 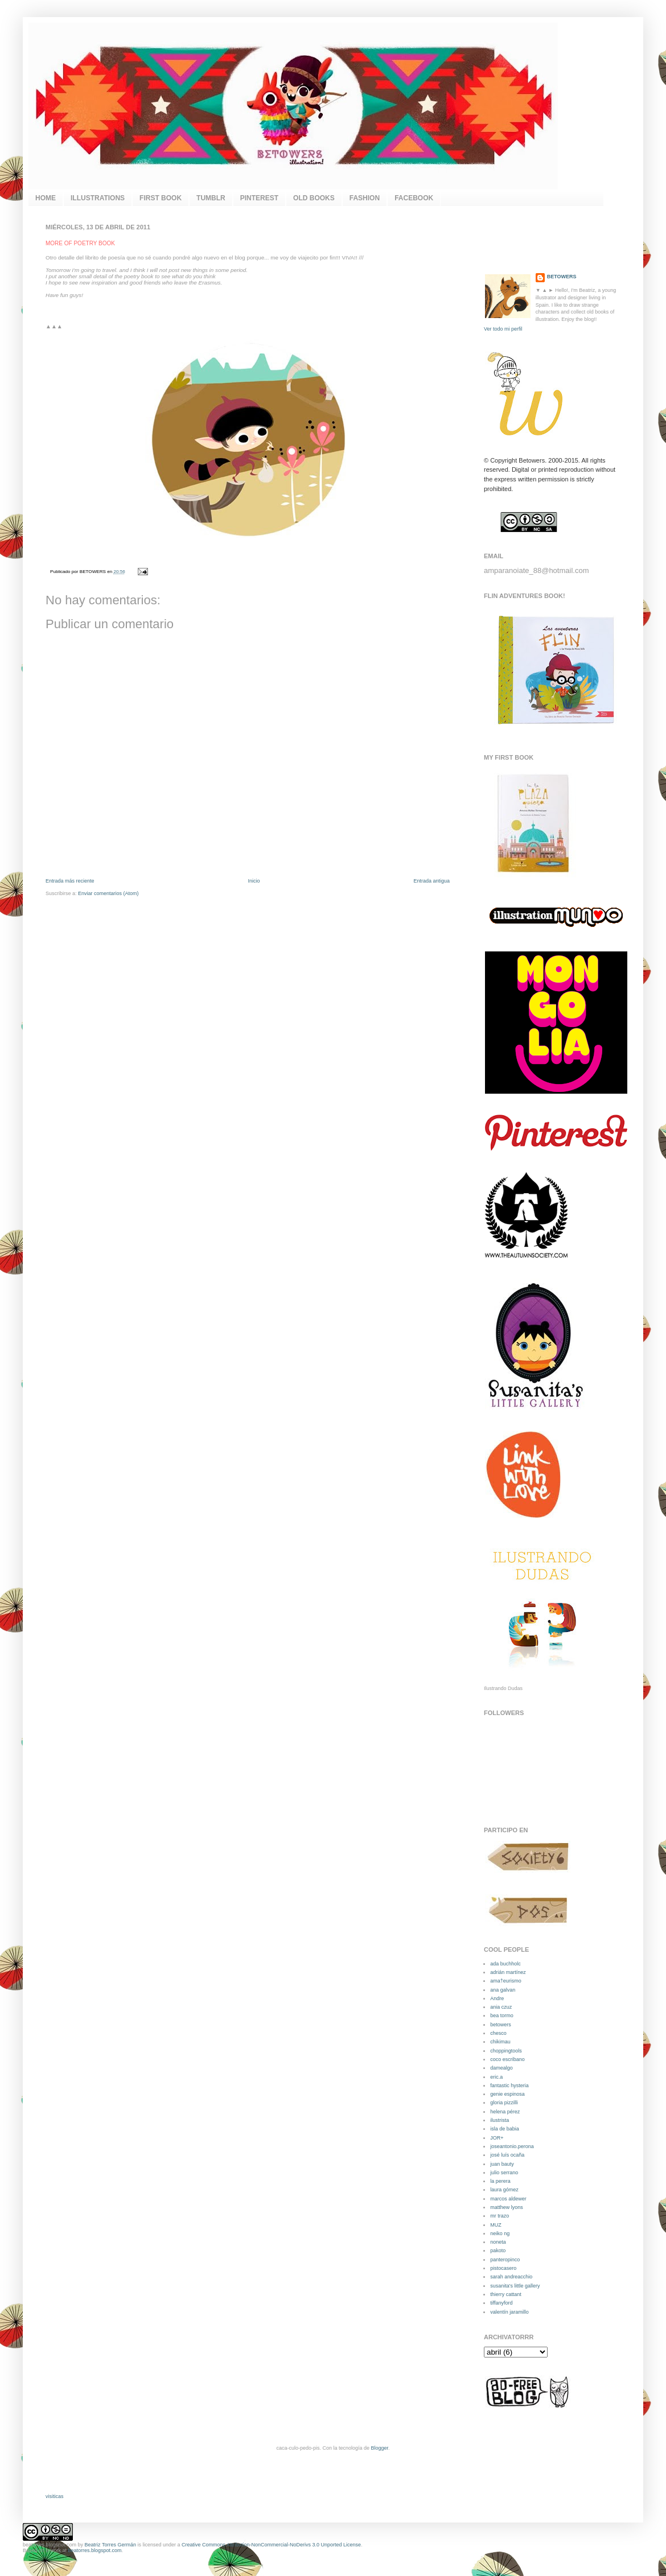 What do you see at coordinates (505, 2294) in the screenshot?
I see `thierry cattant` at bounding box center [505, 2294].